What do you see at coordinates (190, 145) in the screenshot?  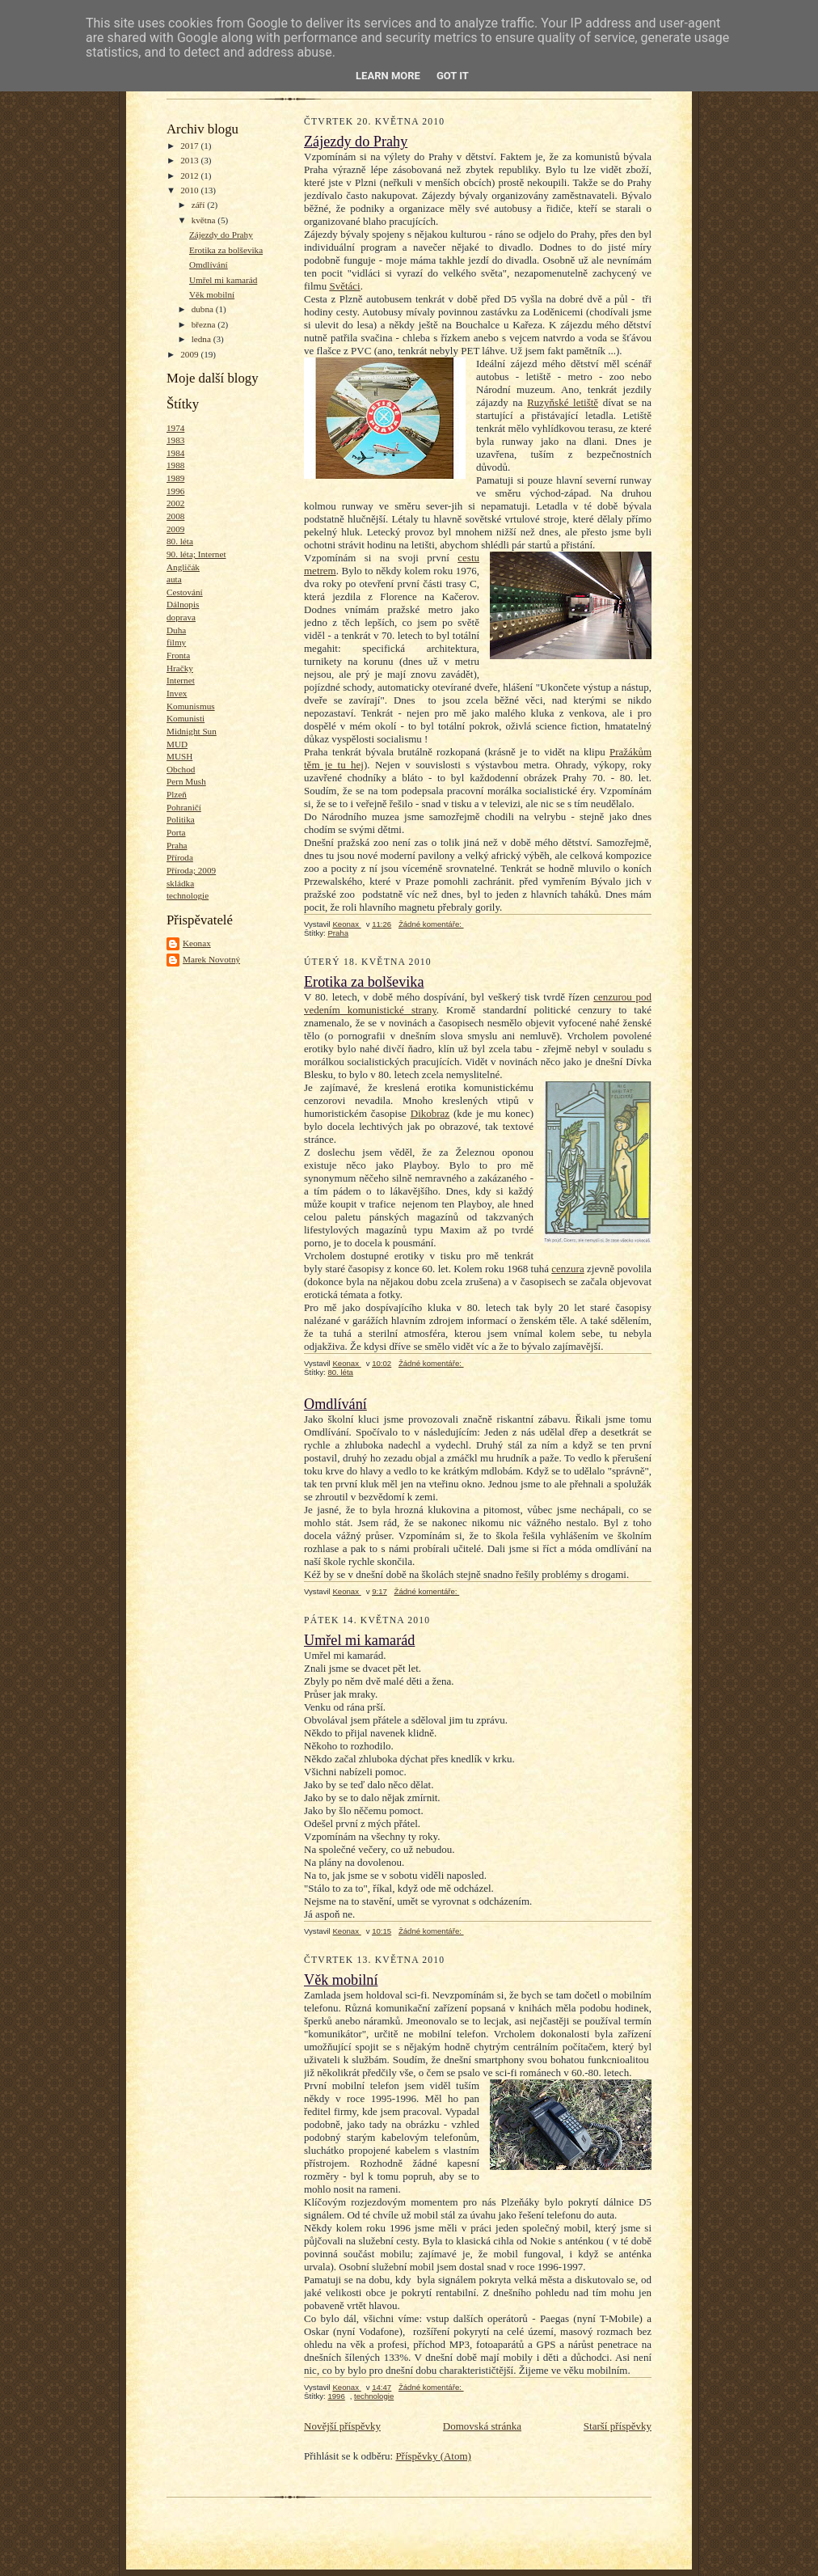 I see `2017` at bounding box center [190, 145].